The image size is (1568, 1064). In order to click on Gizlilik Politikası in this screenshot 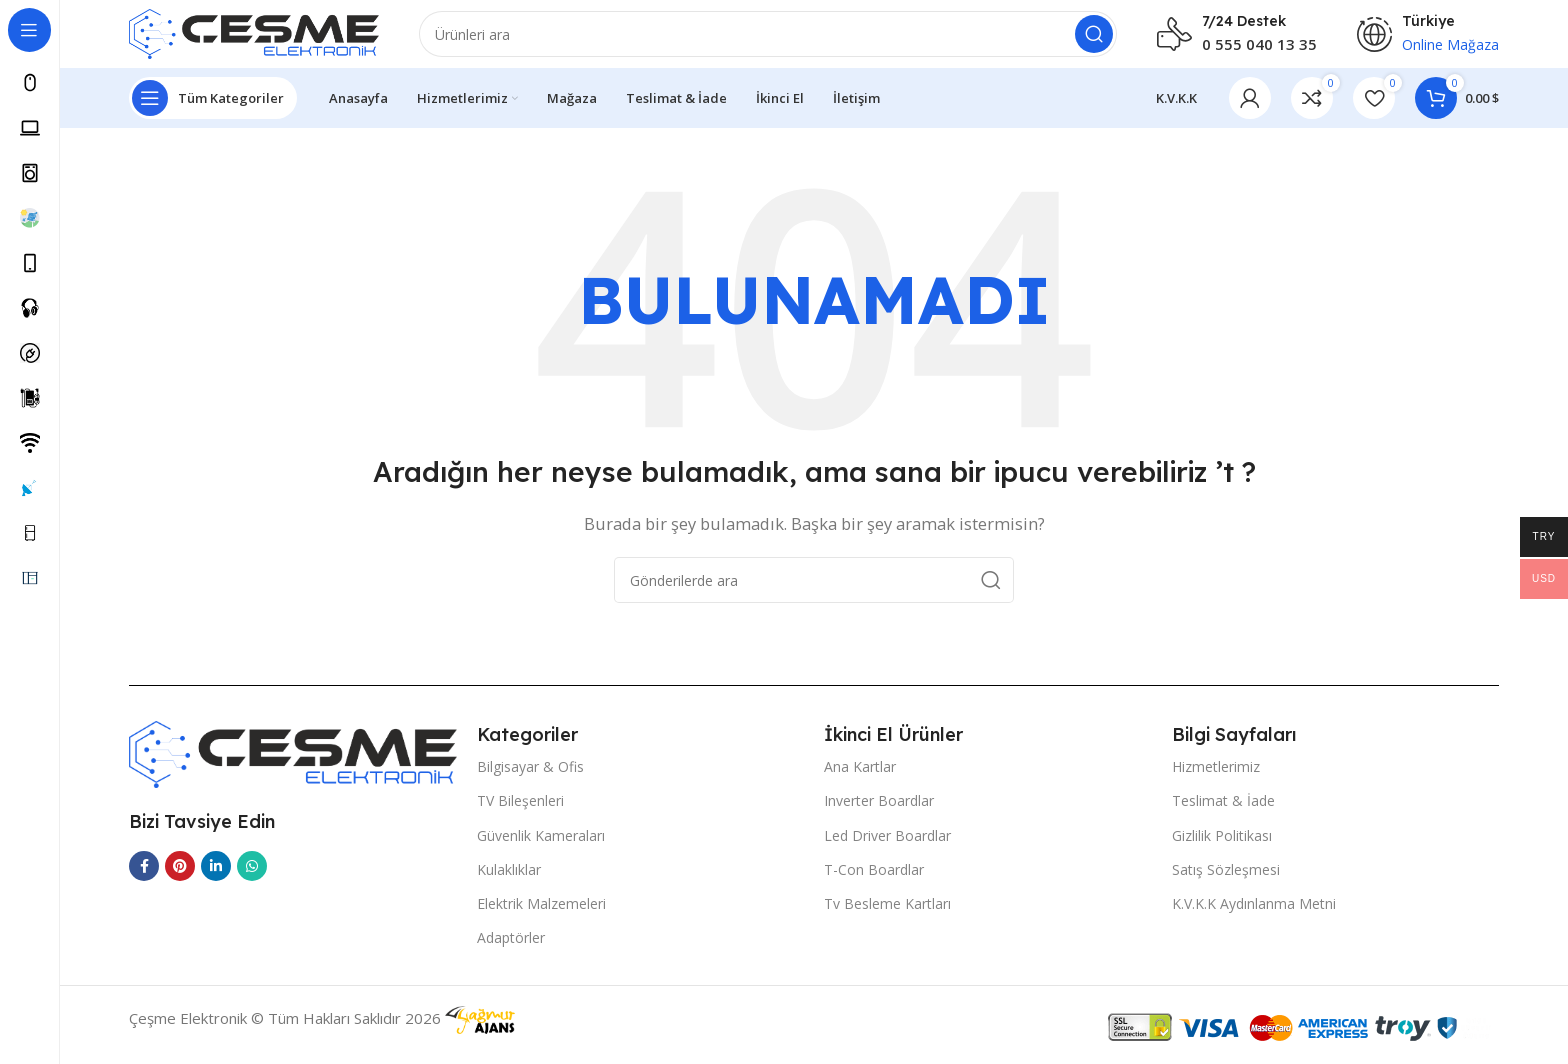, I will do `click(1222, 846)`.